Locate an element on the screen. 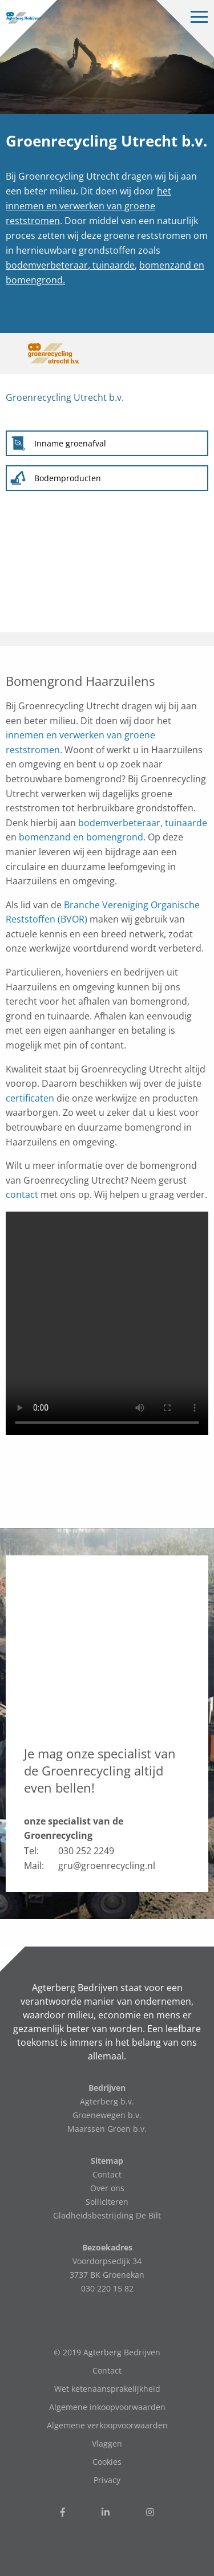  Over ons is located at coordinates (107, 2188).